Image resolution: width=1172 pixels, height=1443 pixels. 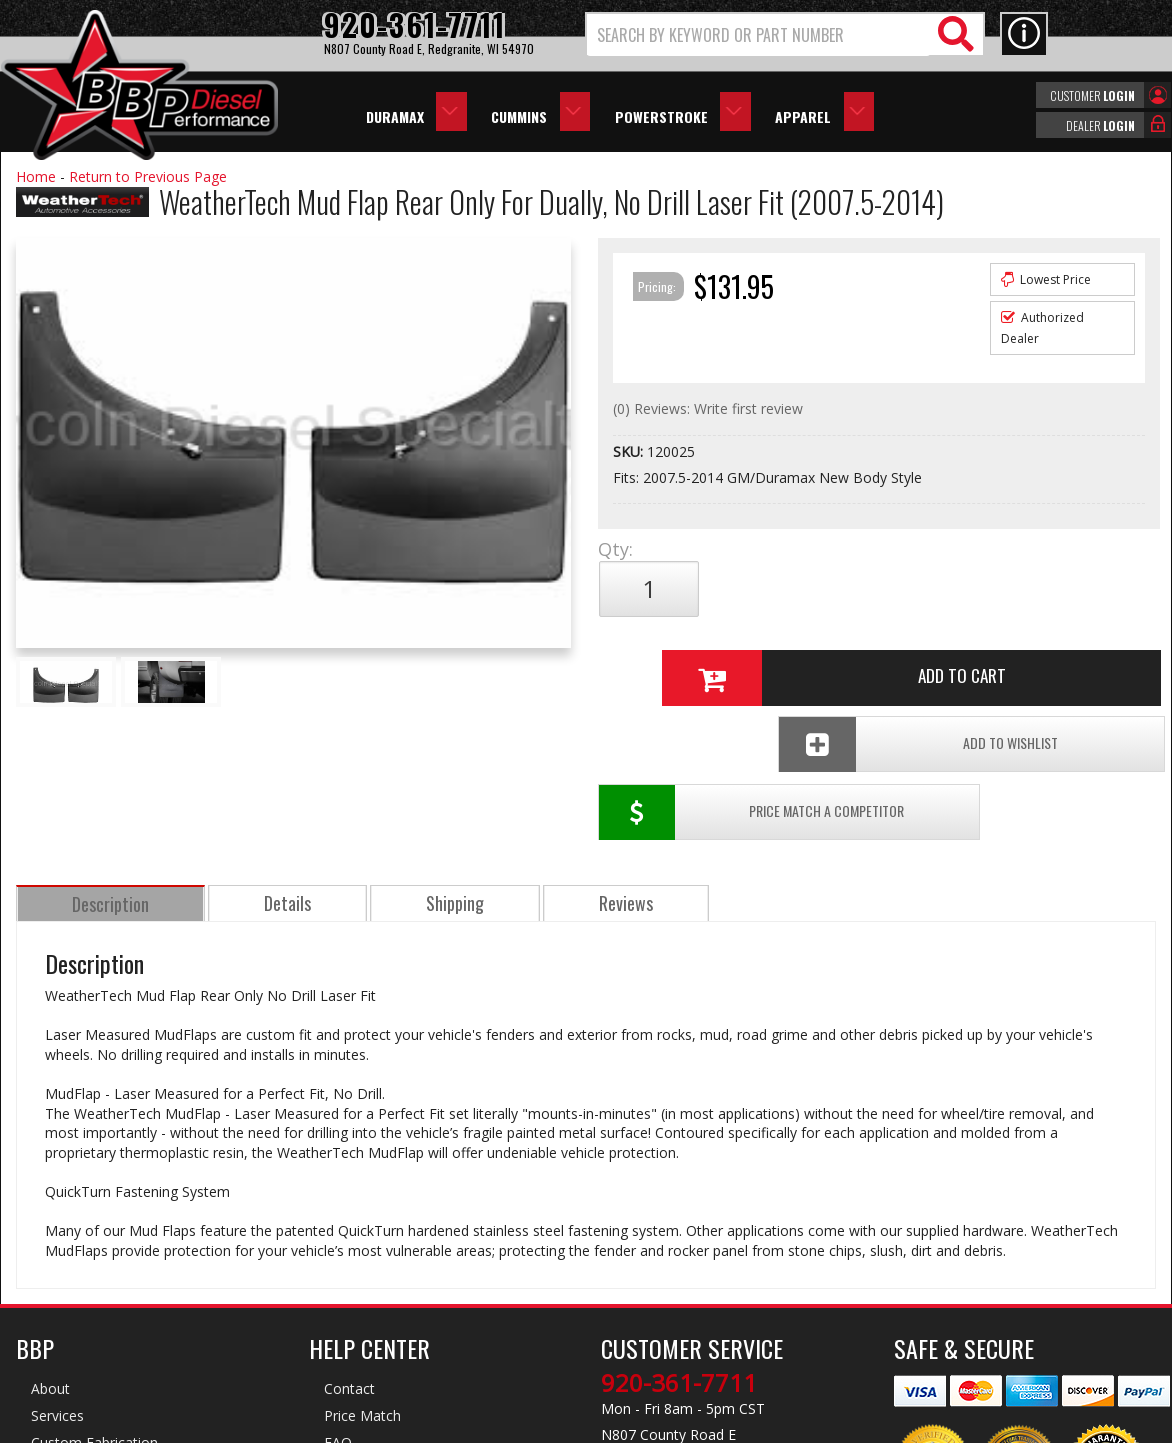 I want to click on 920-361-7711, so click(x=679, y=1236).